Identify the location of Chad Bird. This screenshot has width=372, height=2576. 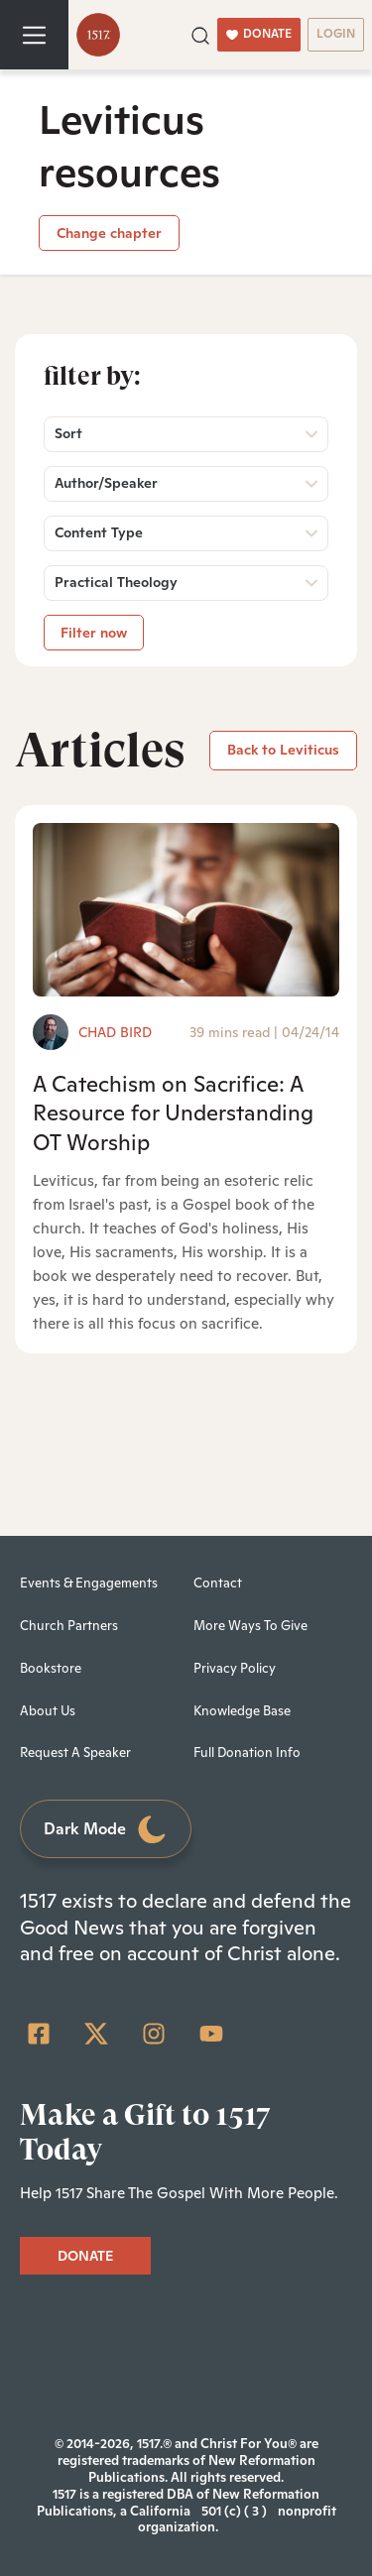
(115, 1032).